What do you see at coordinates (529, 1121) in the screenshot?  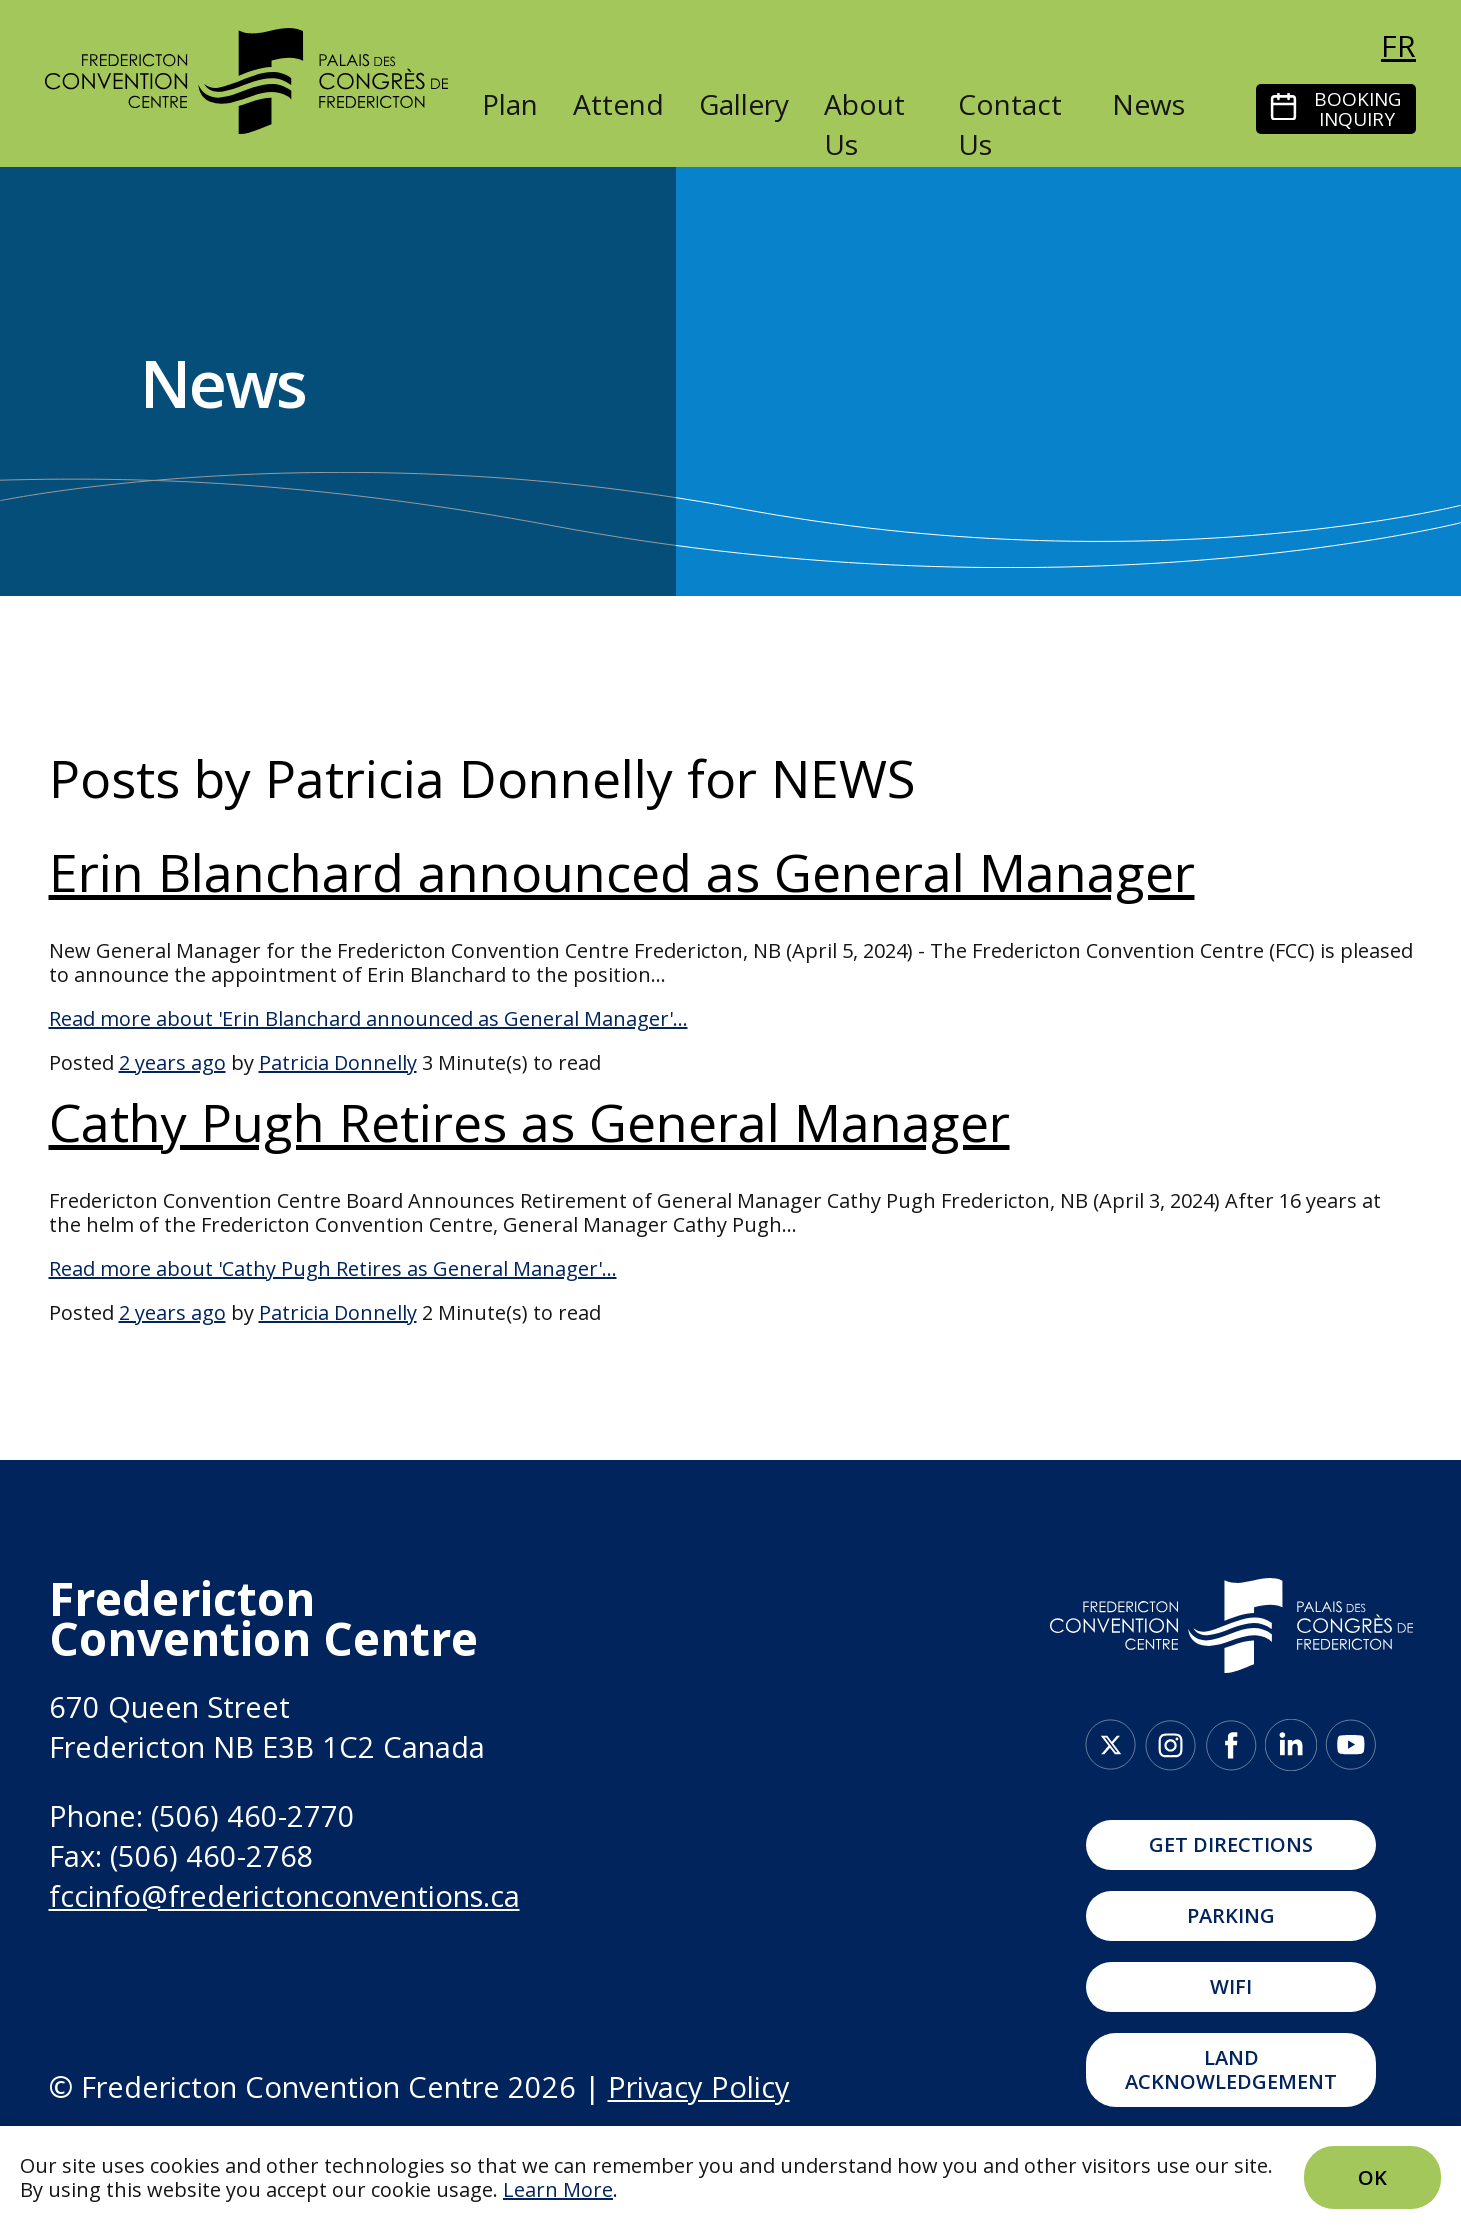 I see `Cathy Pugh Retires as General Manager` at bounding box center [529, 1121].